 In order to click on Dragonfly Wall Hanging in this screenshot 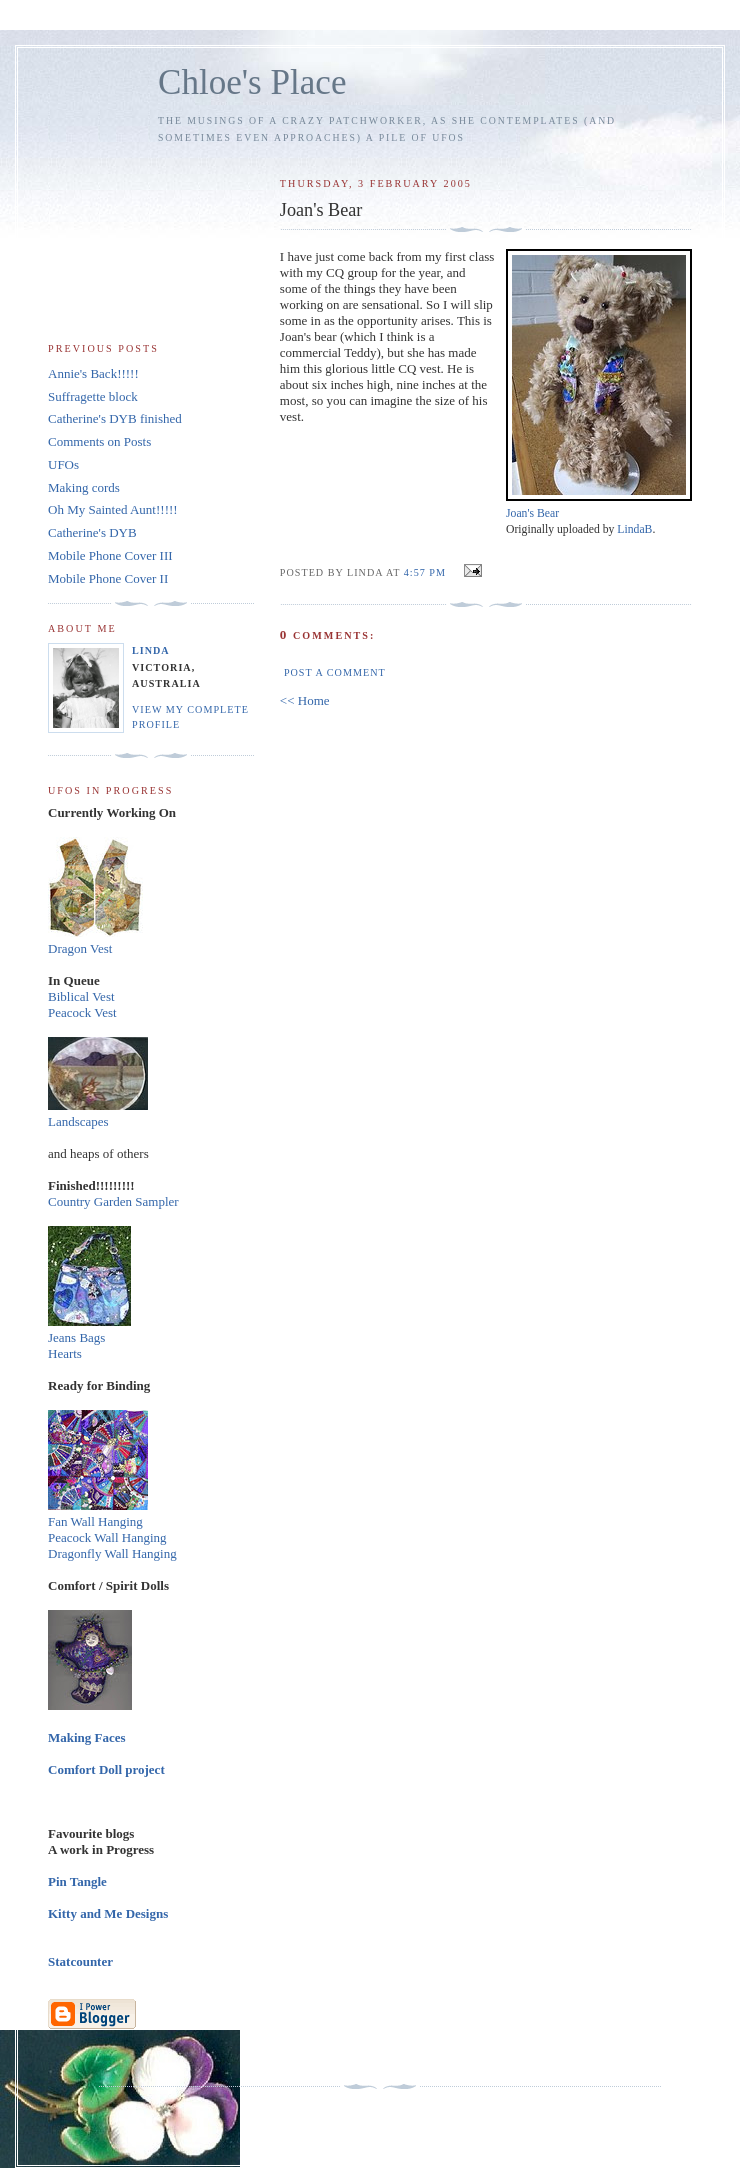, I will do `click(112, 1553)`.